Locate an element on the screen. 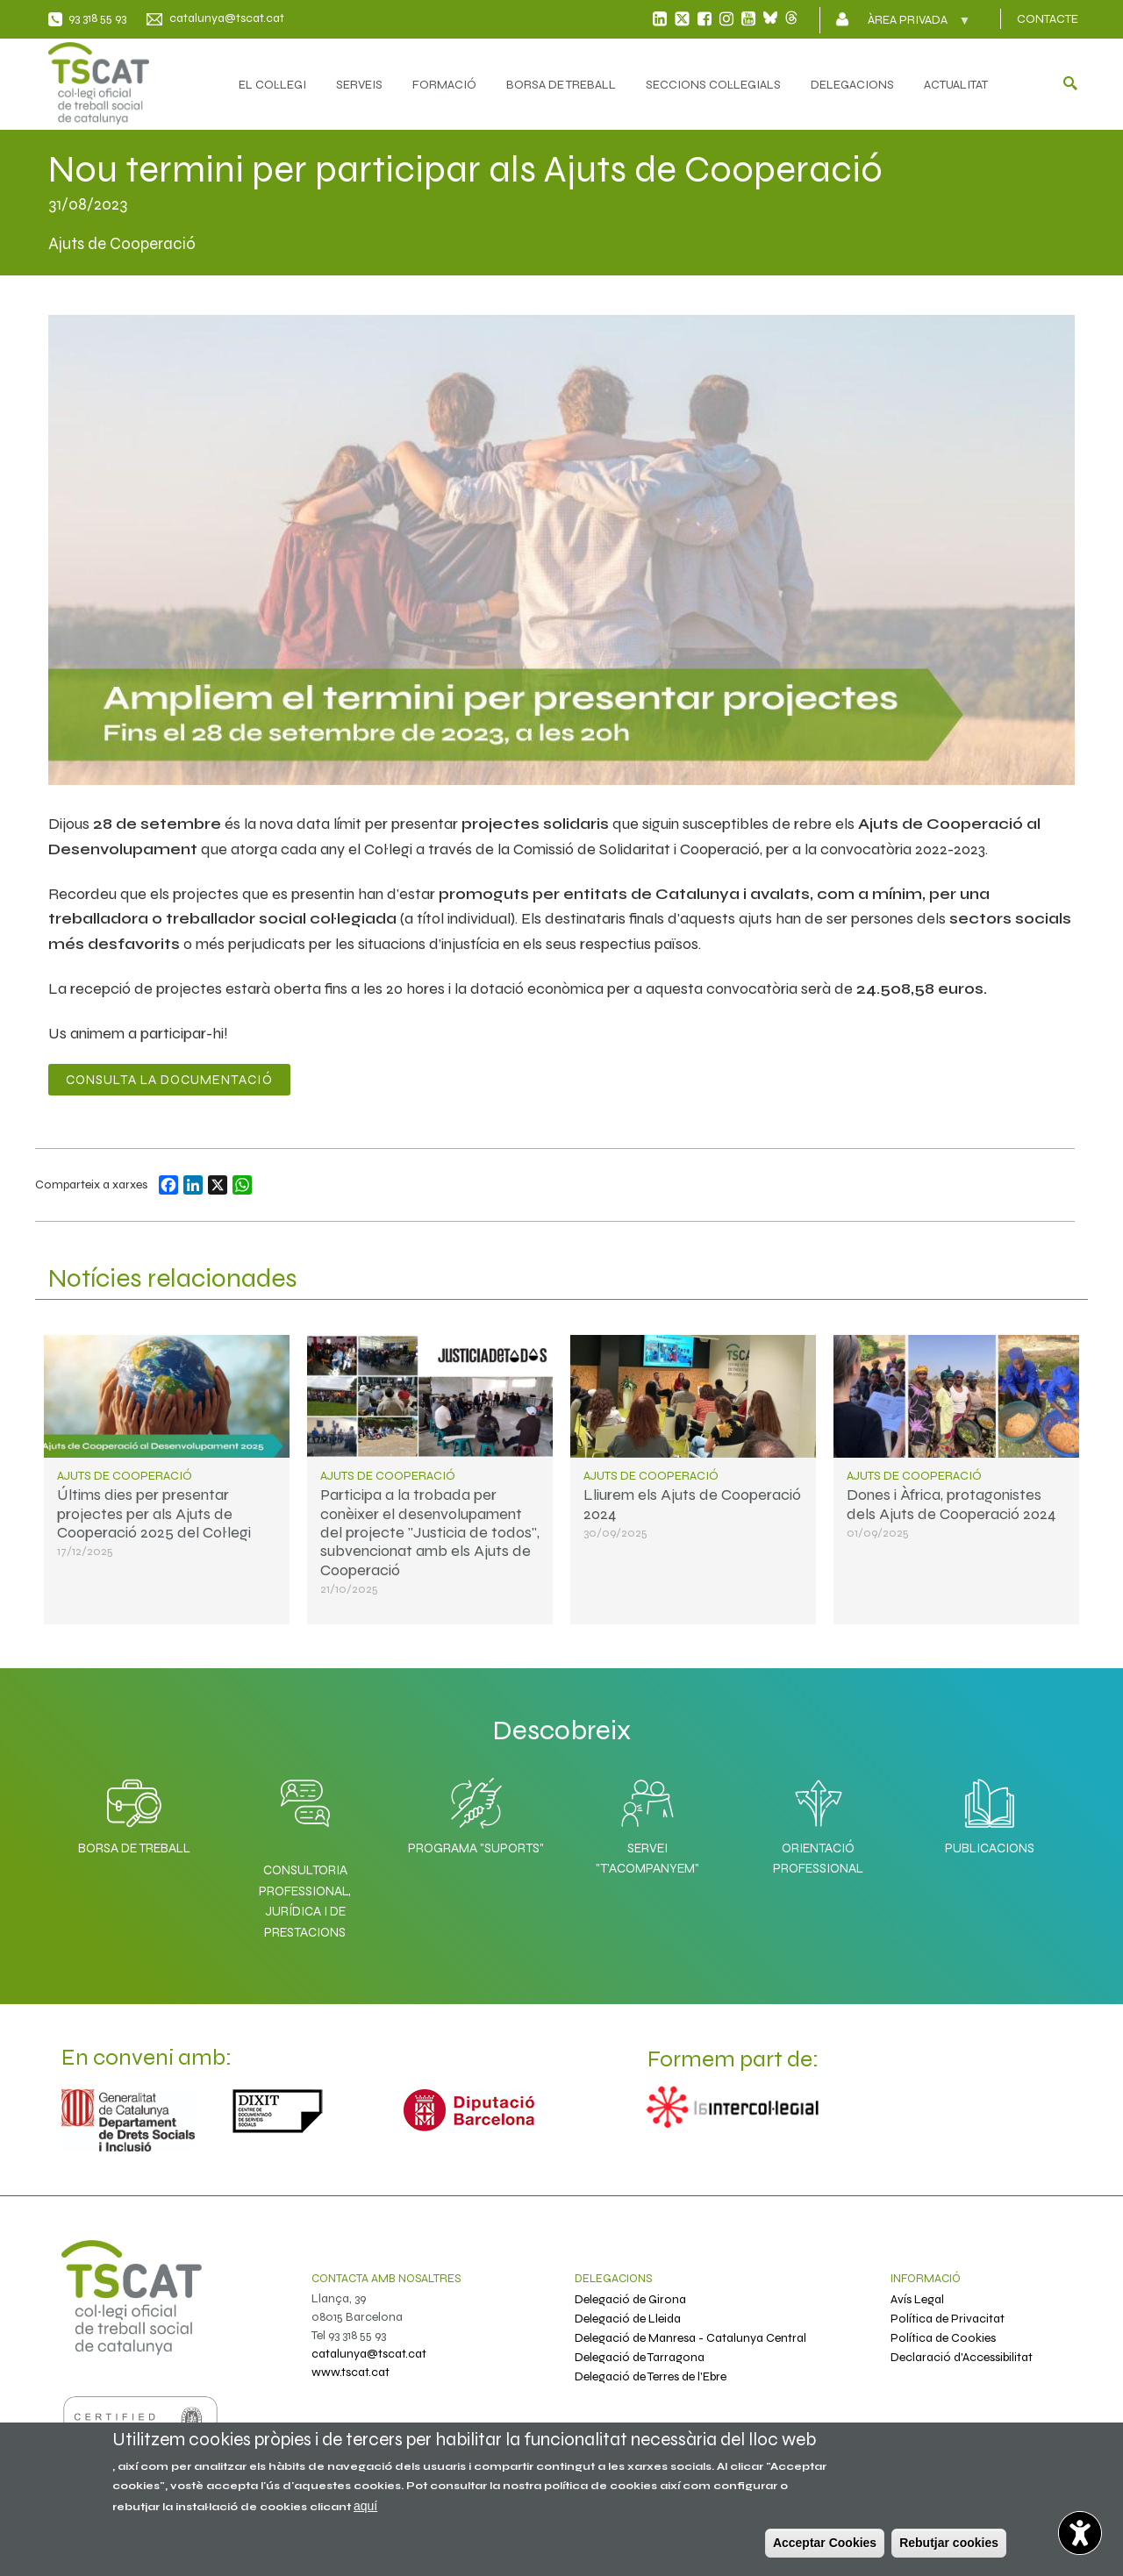 This screenshot has height=2576, width=1123. Declaració d'Accessibilitat is located at coordinates (962, 2357).